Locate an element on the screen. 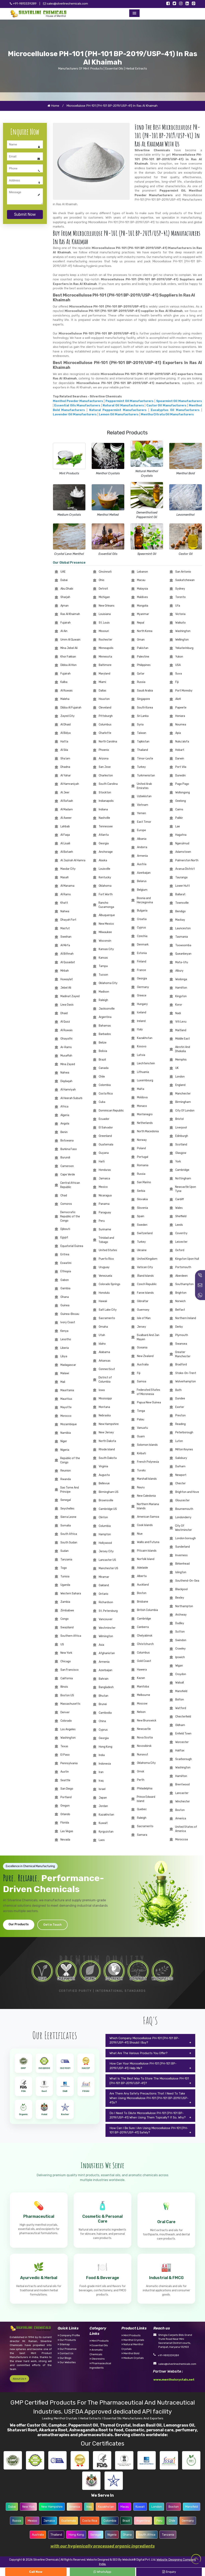 The height and width of the screenshot is (2576, 205). South Africa is located at coordinates (65, 1534).